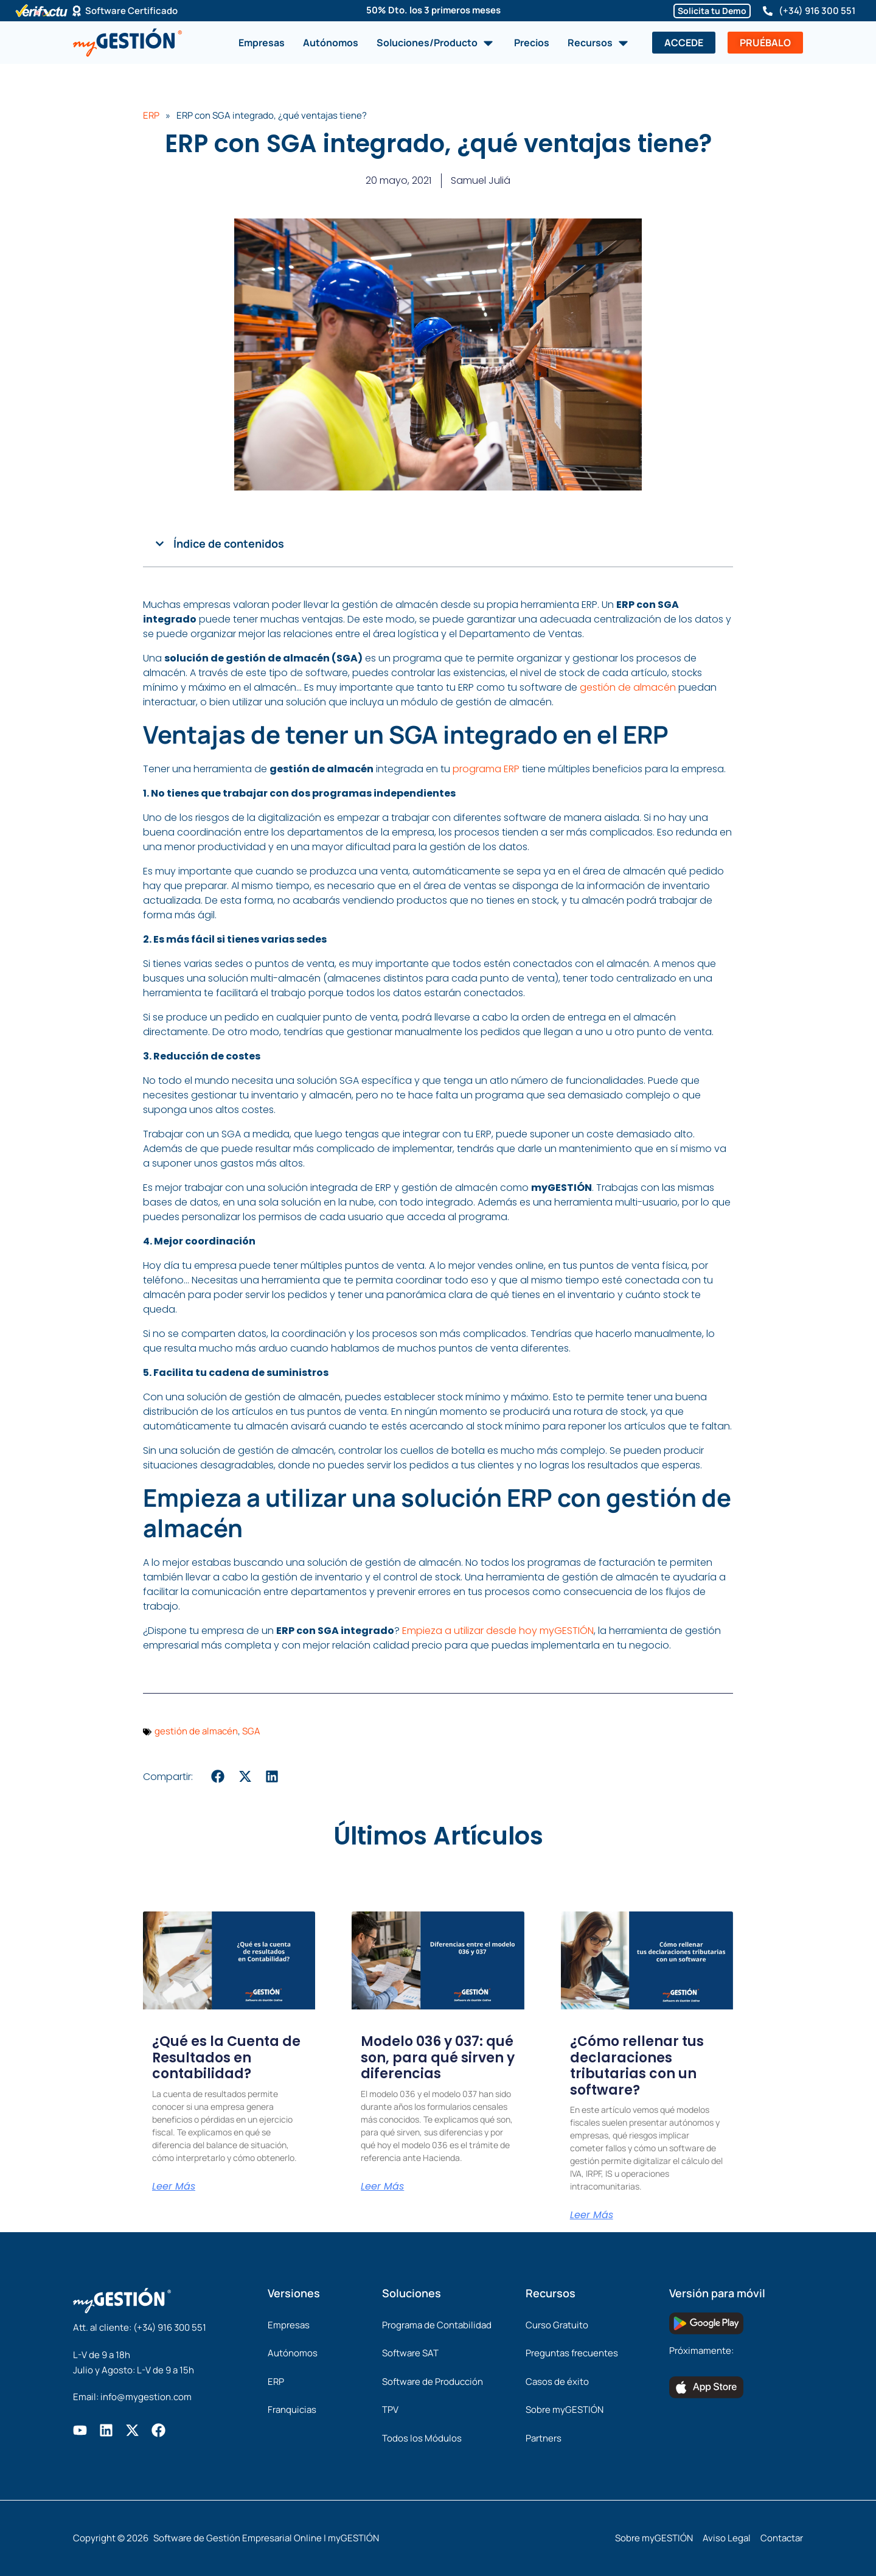 Image resolution: width=876 pixels, height=2576 pixels. What do you see at coordinates (131, 10) in the screenshot?
I see `Software Certificado` at bounding box center [131, 10].